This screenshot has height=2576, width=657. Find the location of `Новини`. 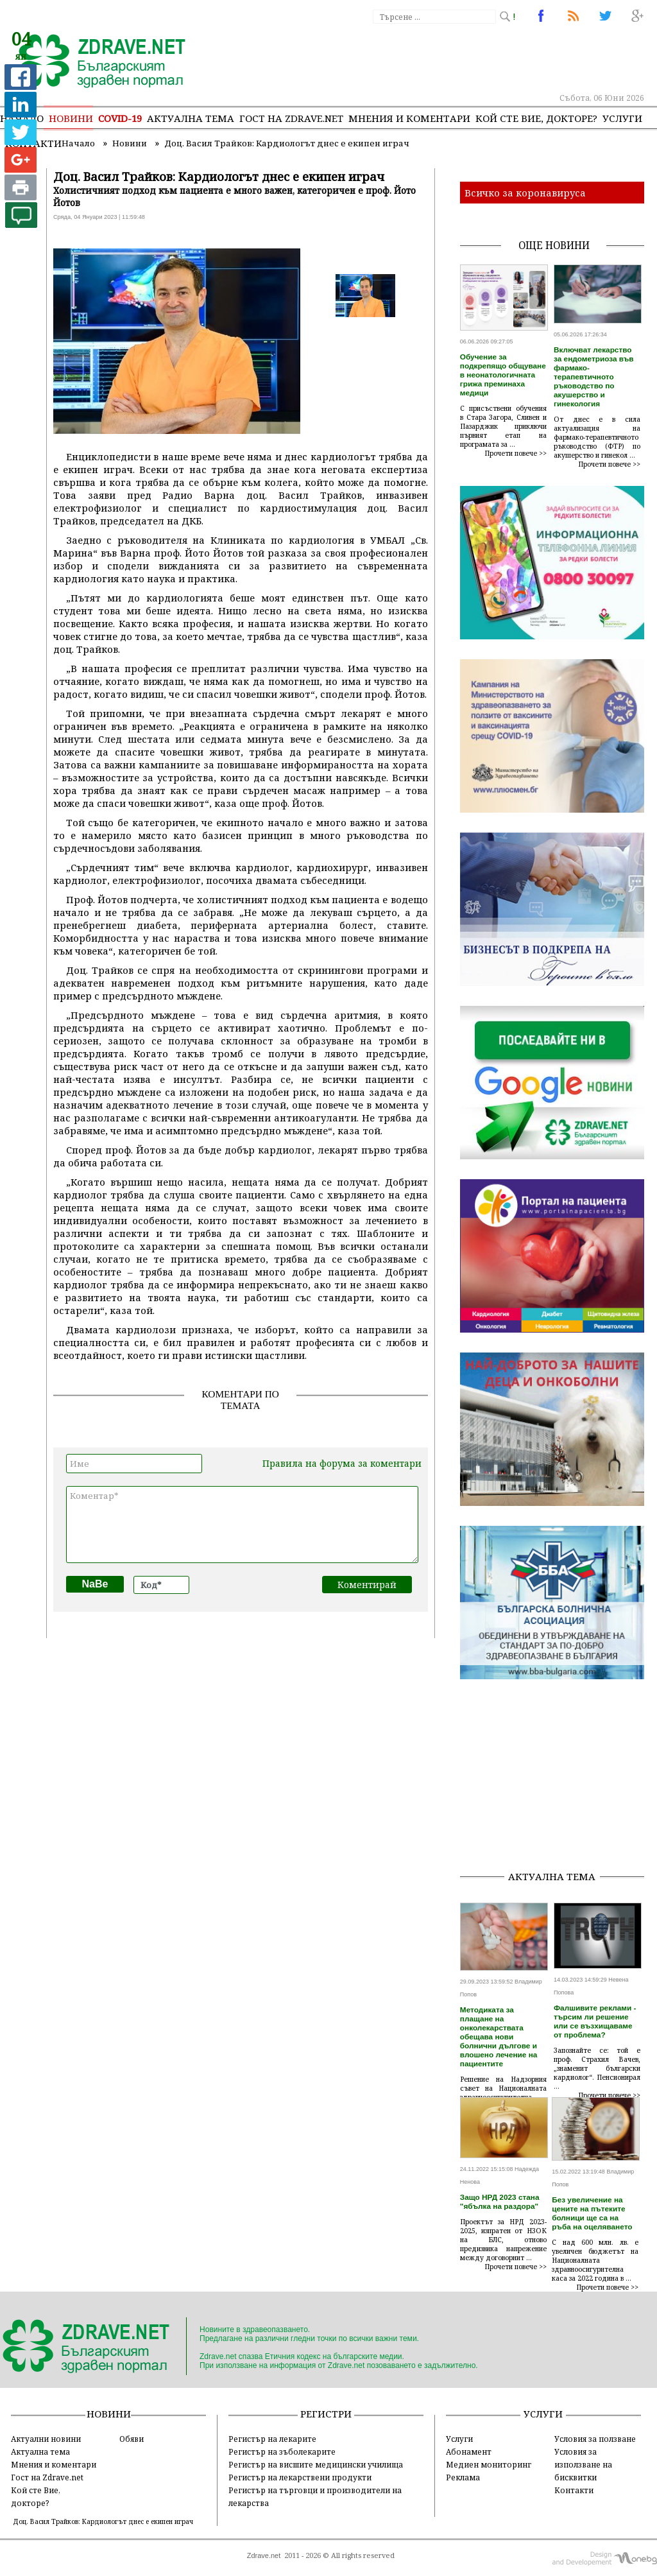

Новини is located at coordinates (71, 118).